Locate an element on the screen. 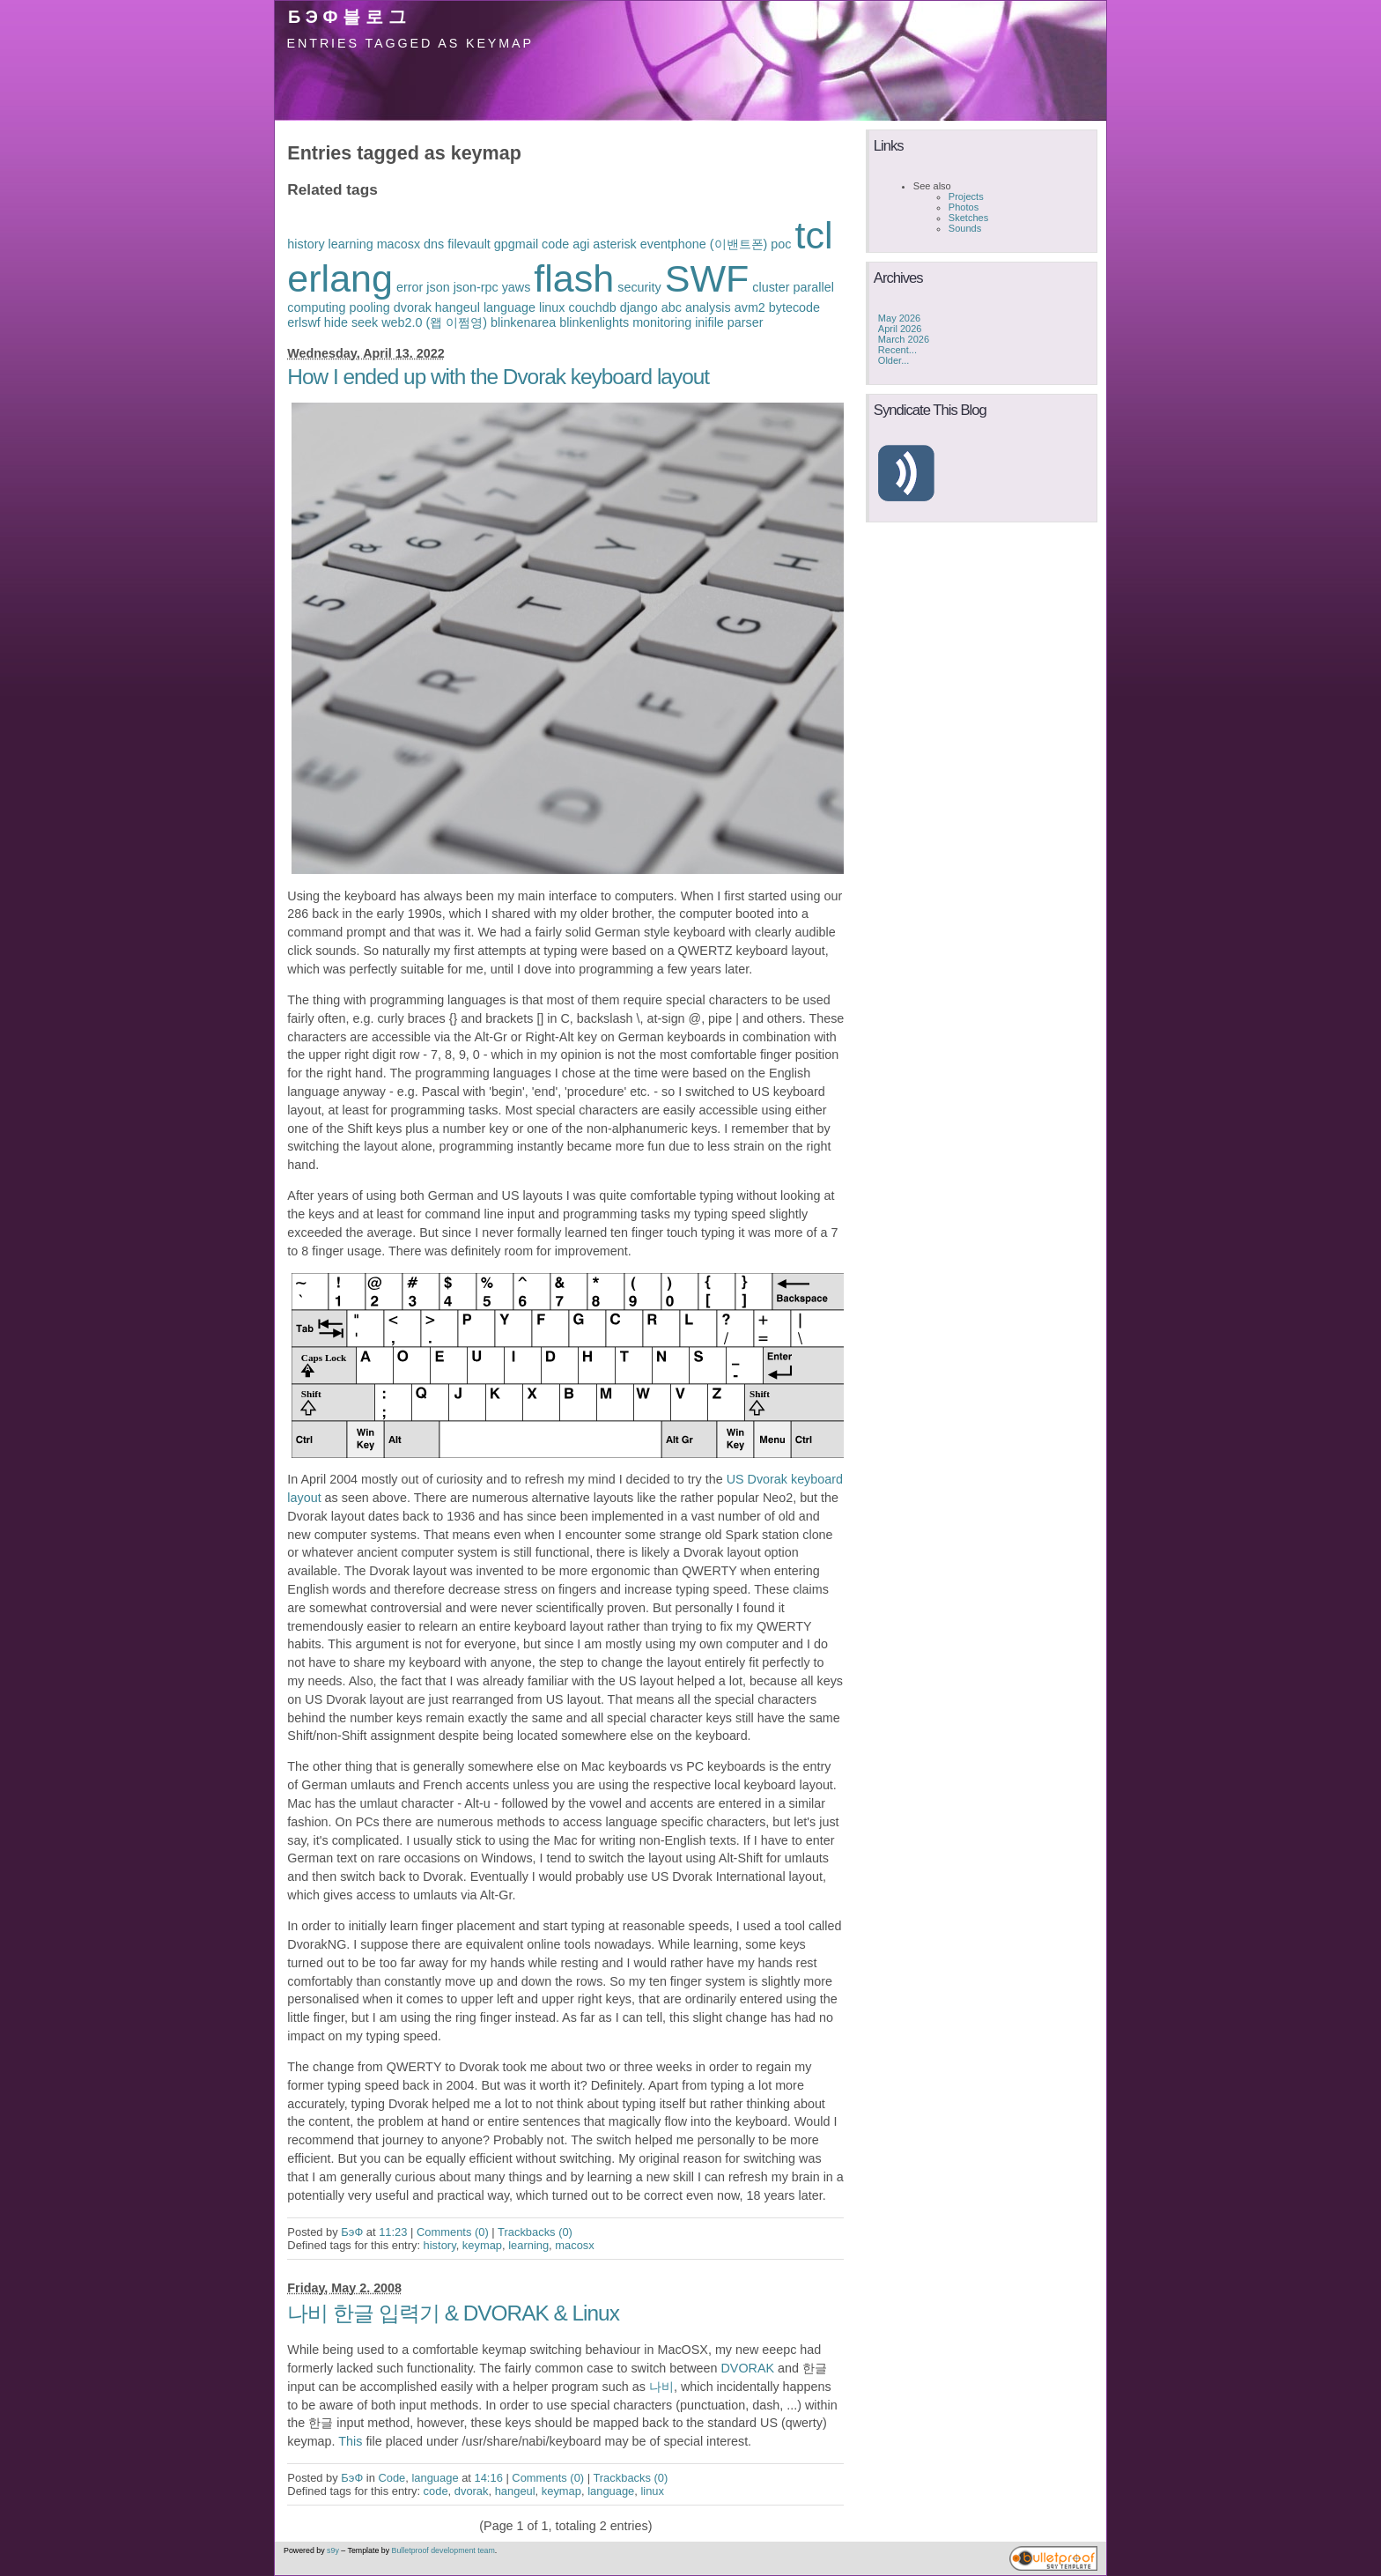 Image resolution: width=1381 pixels, height=2576 pixels. flash is located at coordinates (574, 278).